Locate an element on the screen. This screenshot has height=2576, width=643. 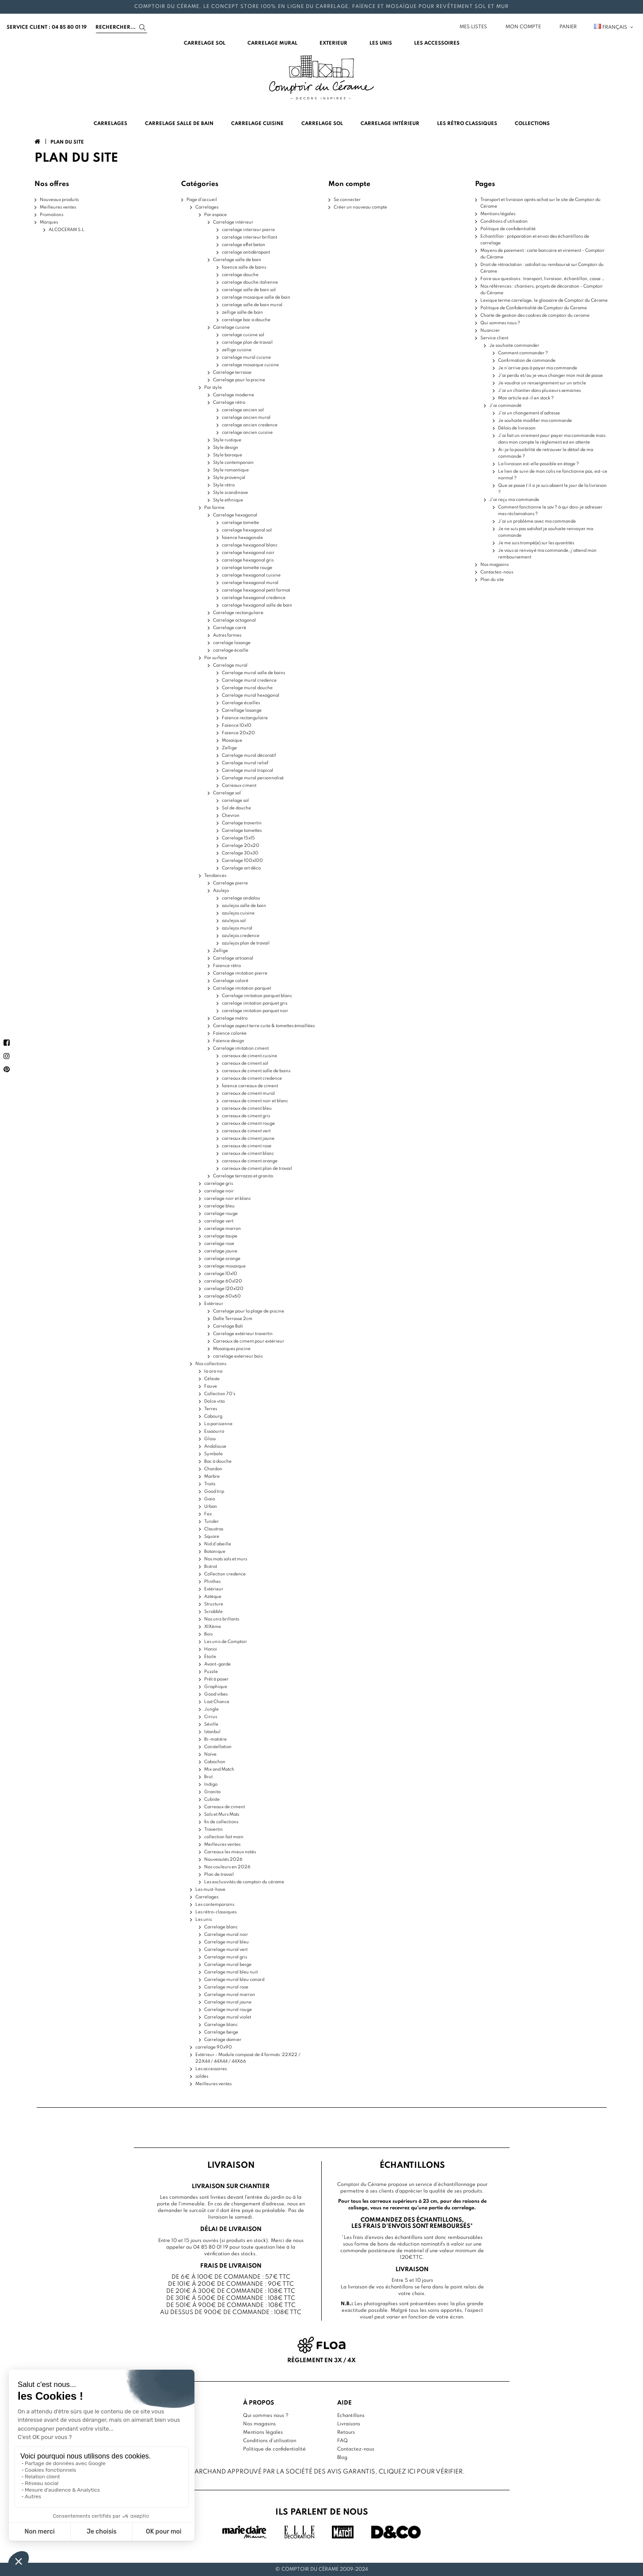
Carrelage rectangulaire is located at coordinates (238, 613).